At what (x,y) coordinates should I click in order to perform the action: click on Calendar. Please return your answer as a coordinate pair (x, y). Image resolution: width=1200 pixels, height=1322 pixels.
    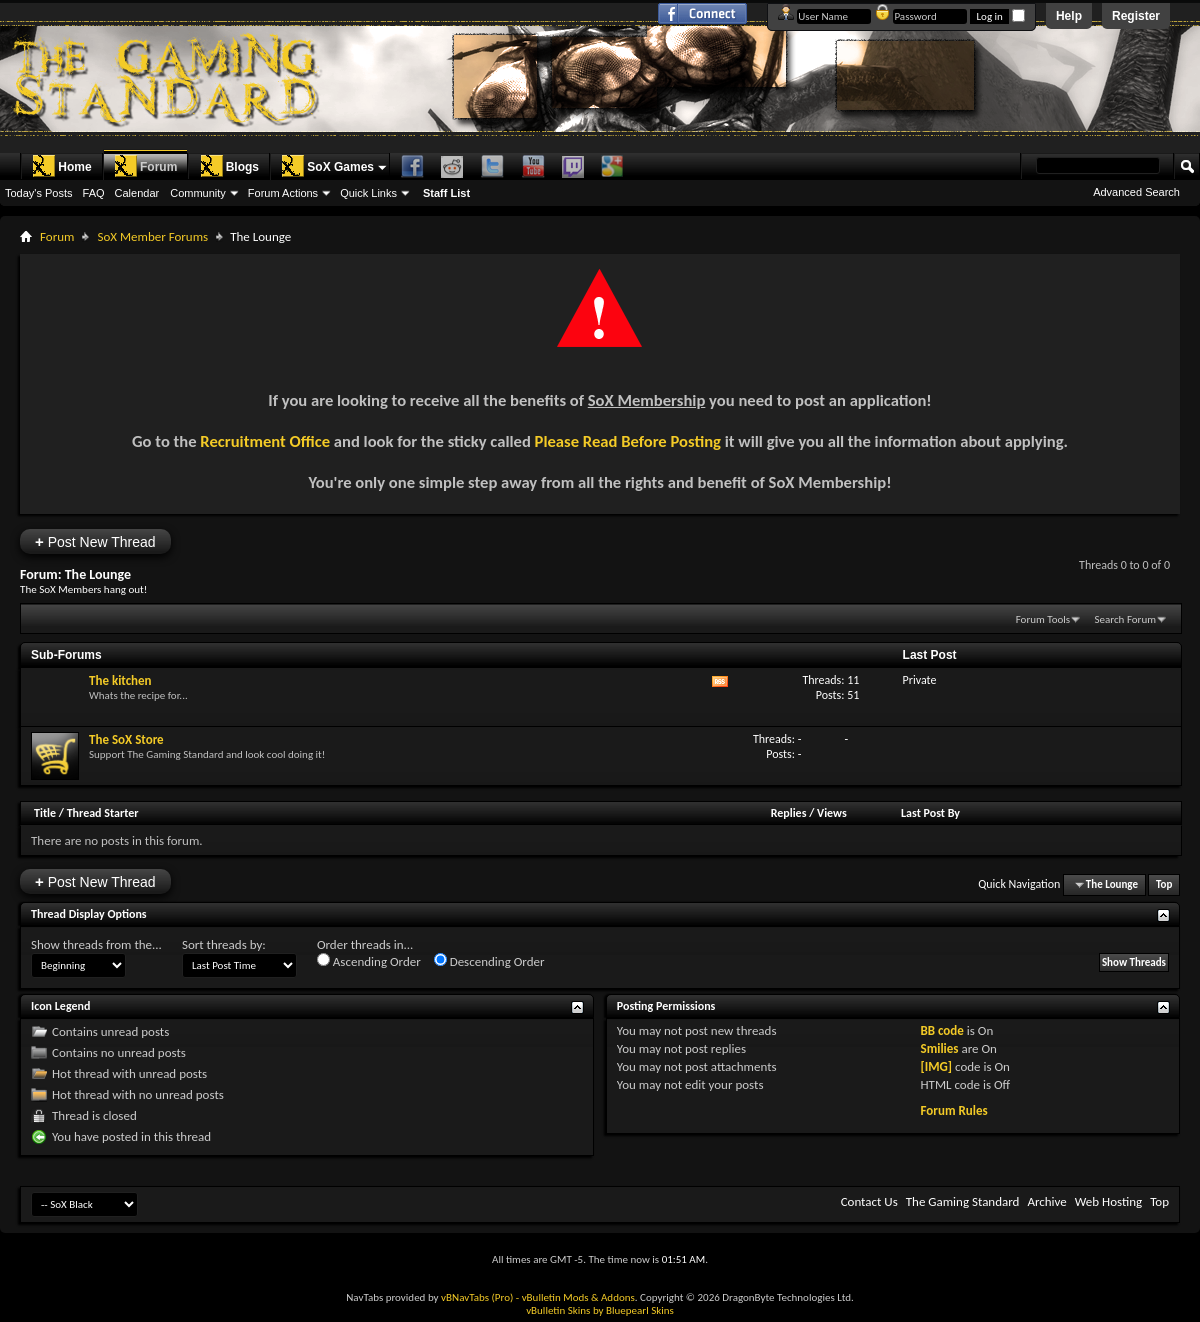
    Looking at the image, I should click on (137, 193).